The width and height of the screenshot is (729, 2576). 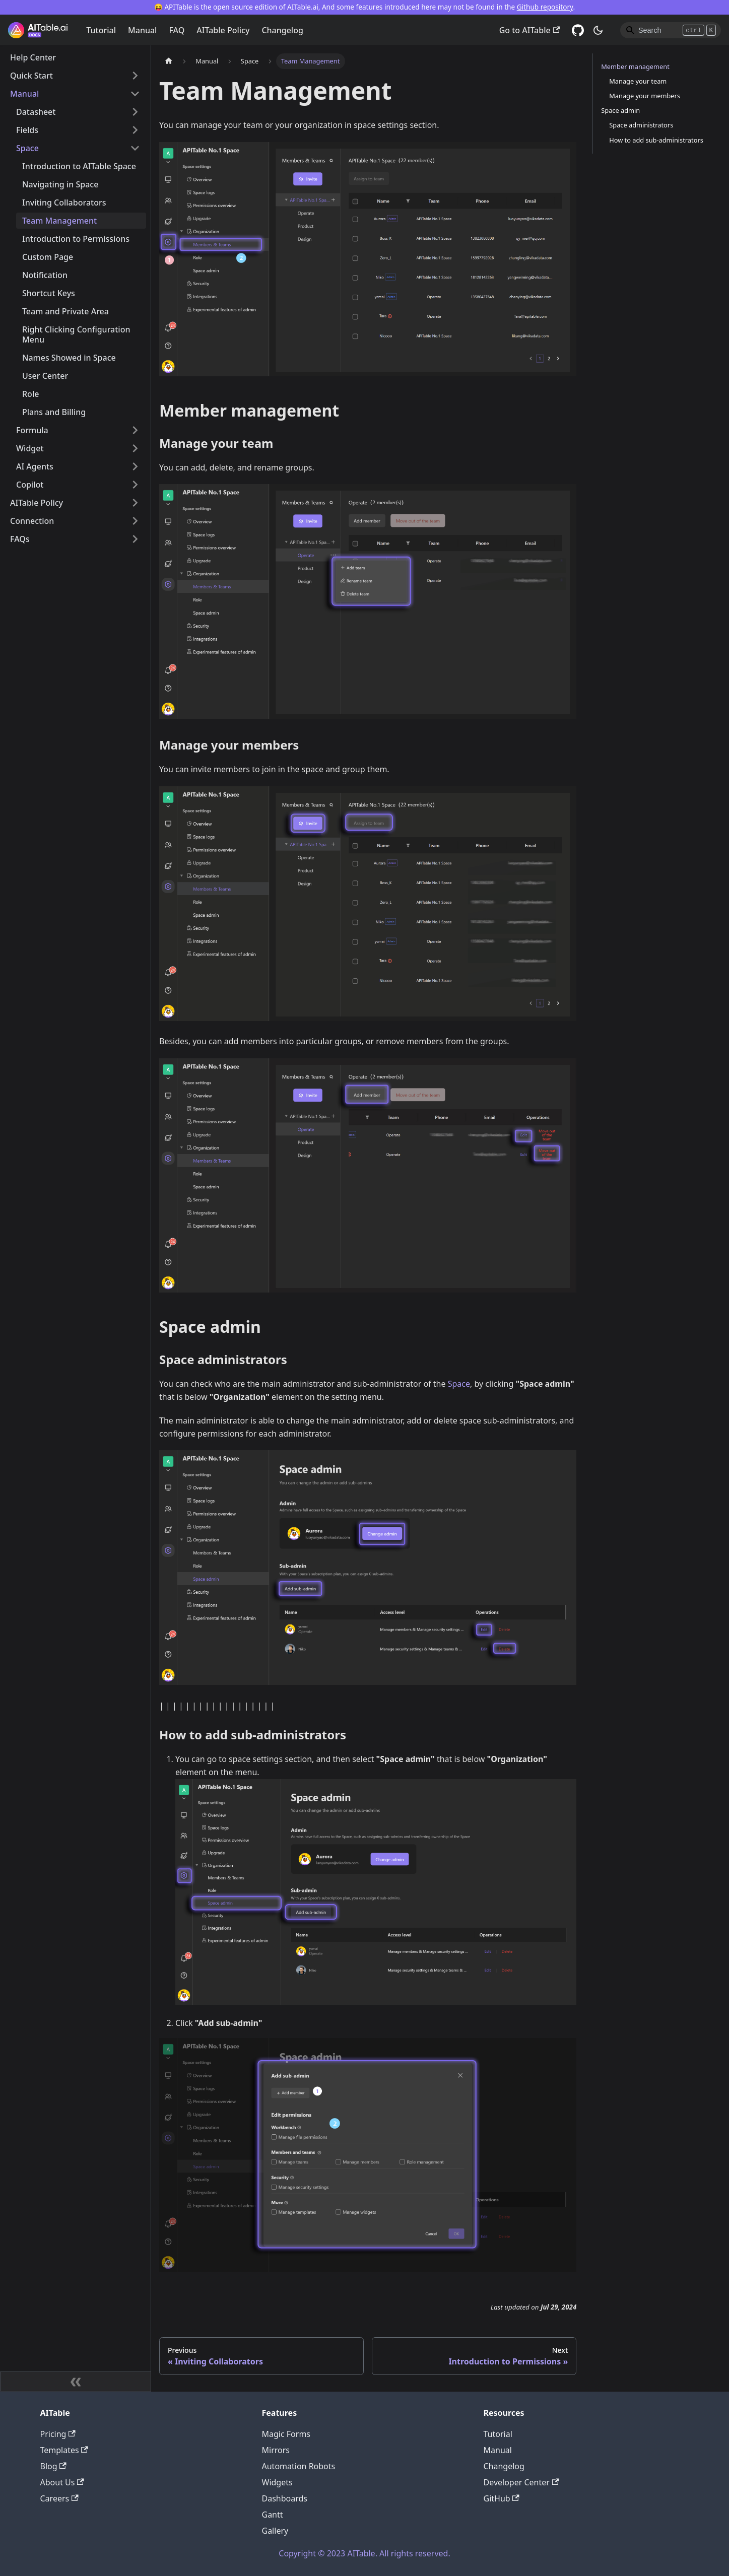 What do you see at coordinates (34, 466) in the screenshot?
I see `AI Agents` at bounding box center [34, 466].